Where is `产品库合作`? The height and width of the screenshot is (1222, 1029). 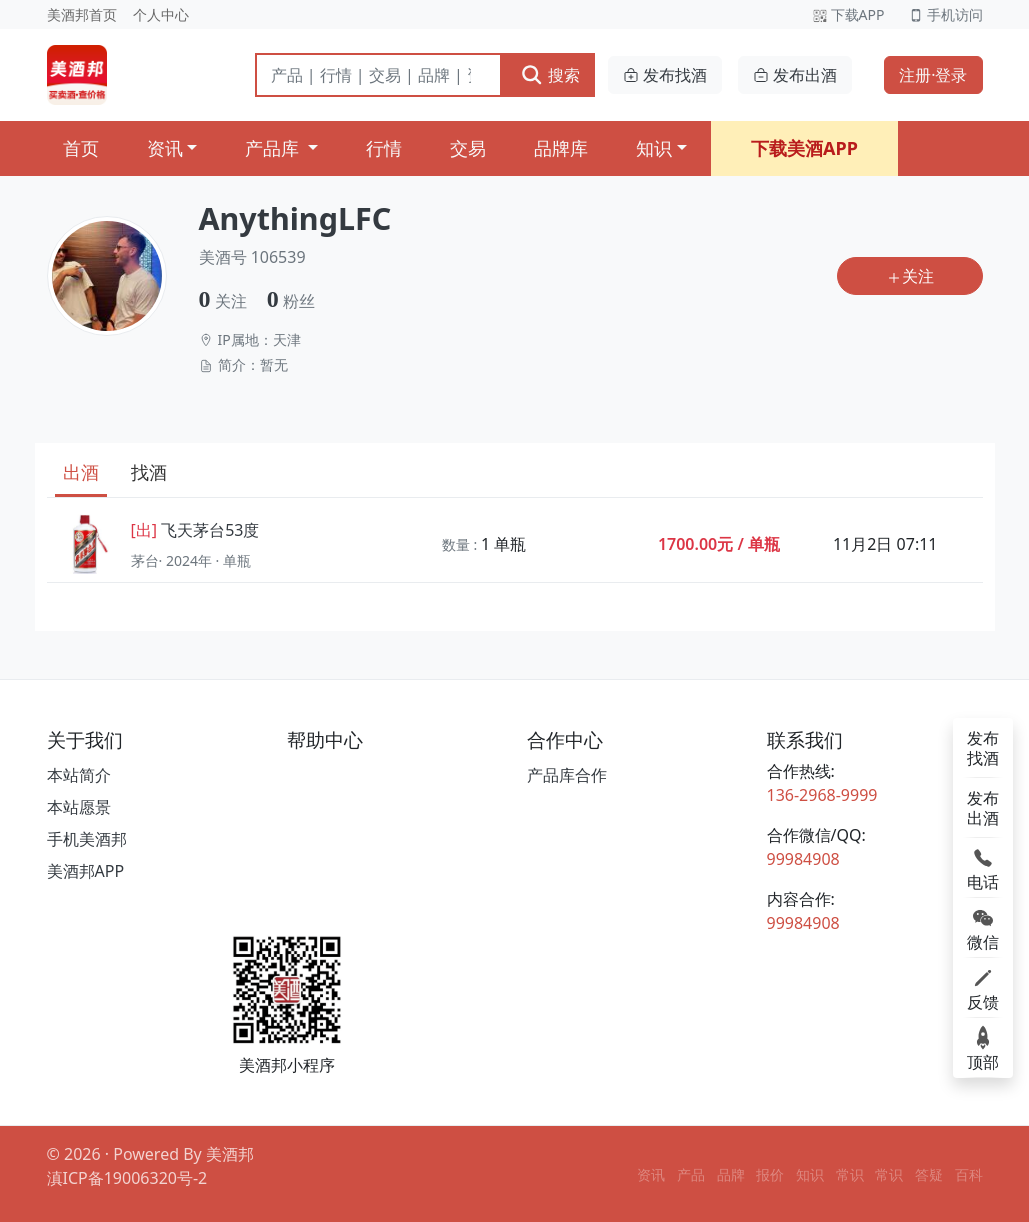
产品库合作 is located at coordinates (567, 775).